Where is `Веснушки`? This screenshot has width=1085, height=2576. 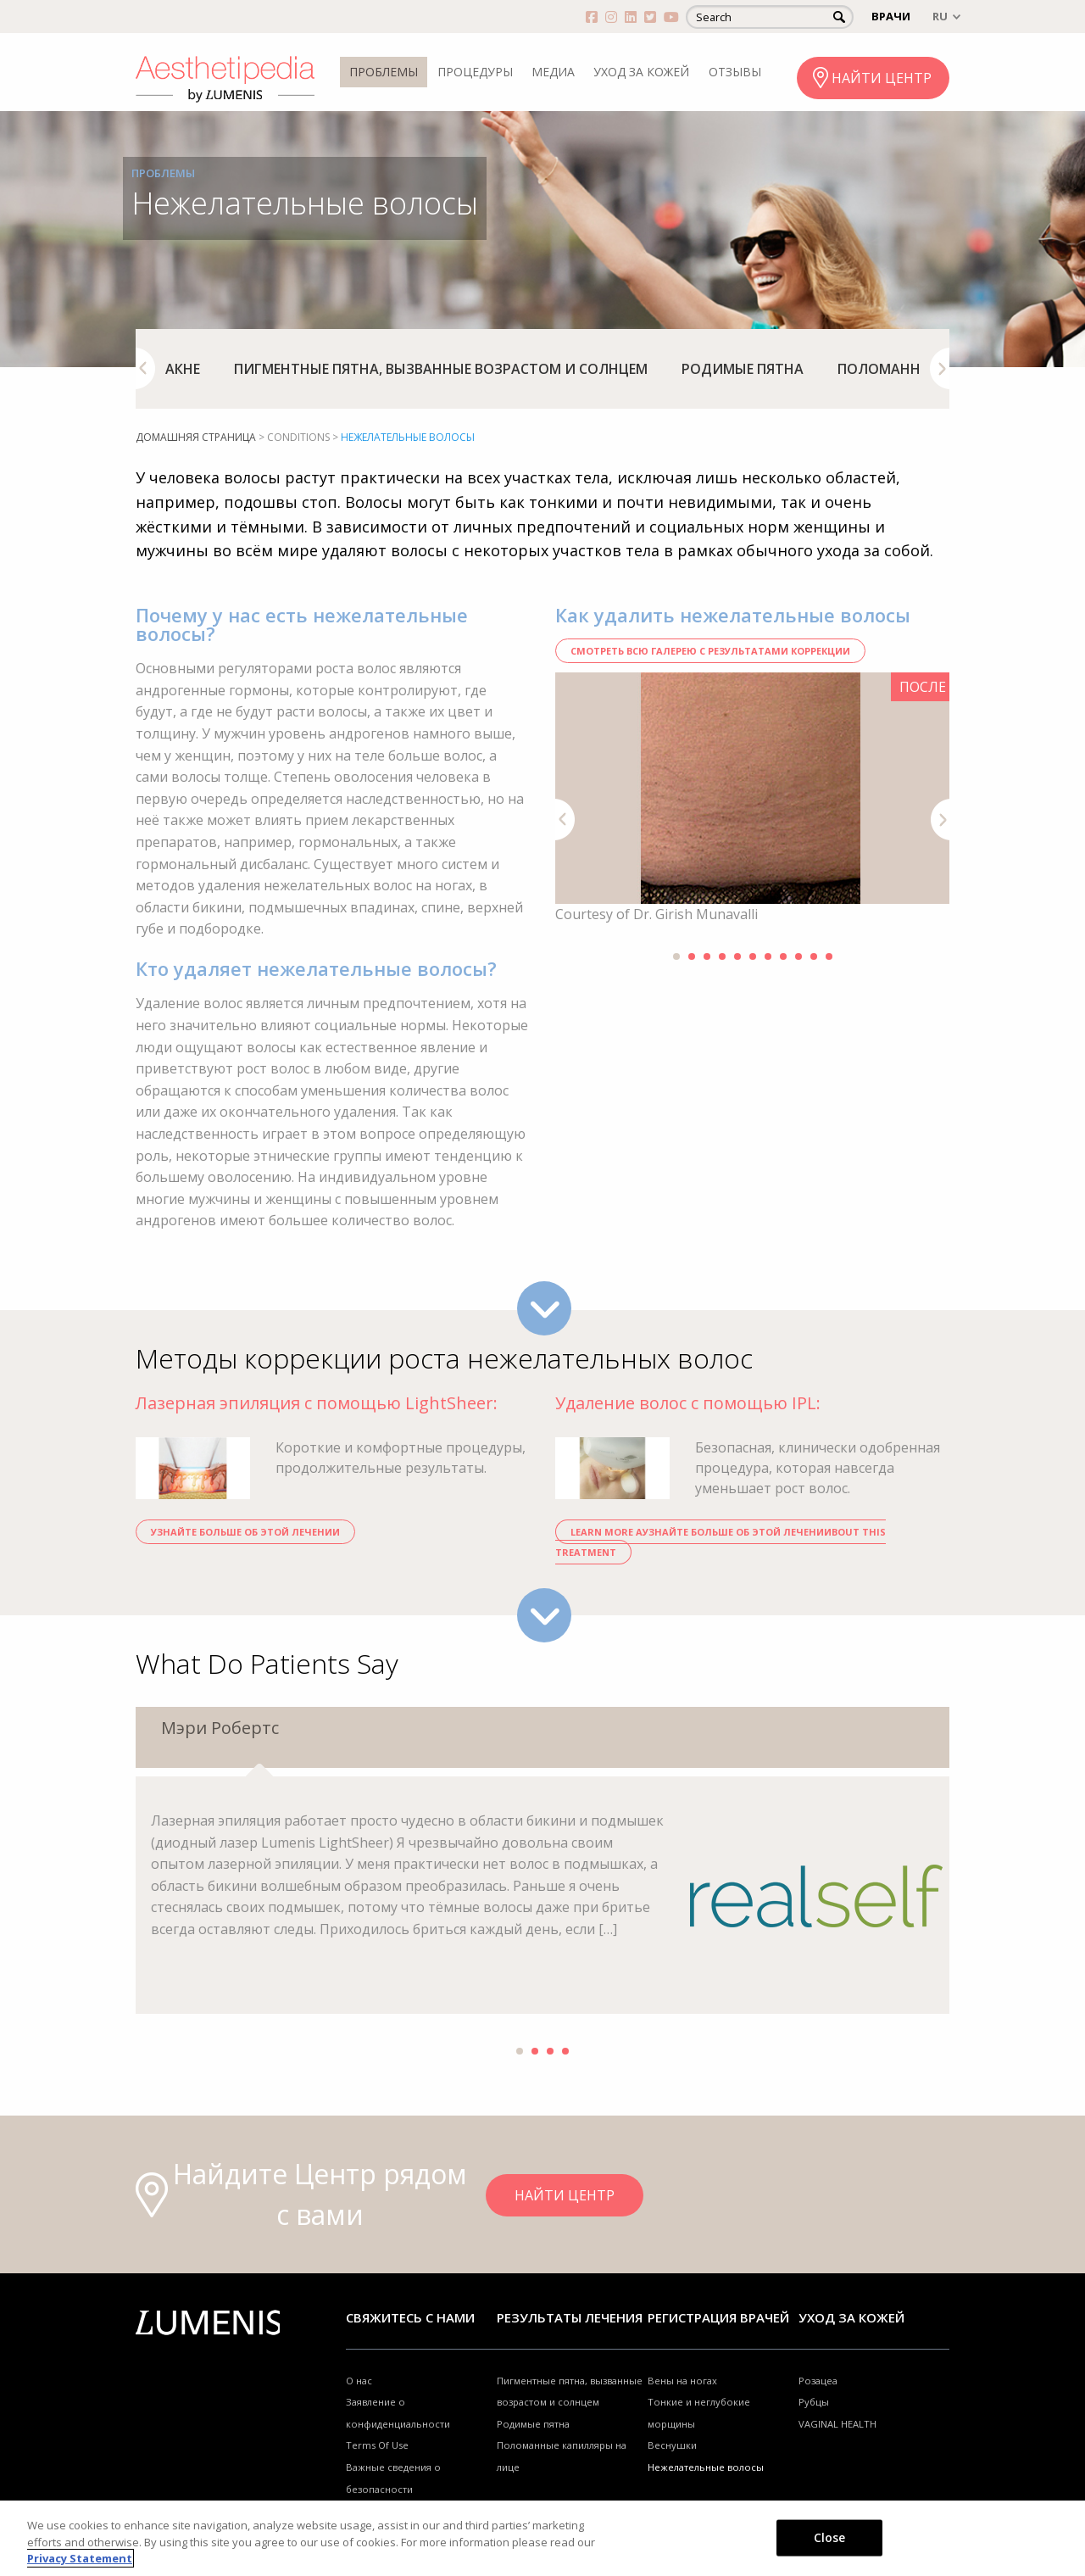 Веснушки is located at coordinates (672, 2445).